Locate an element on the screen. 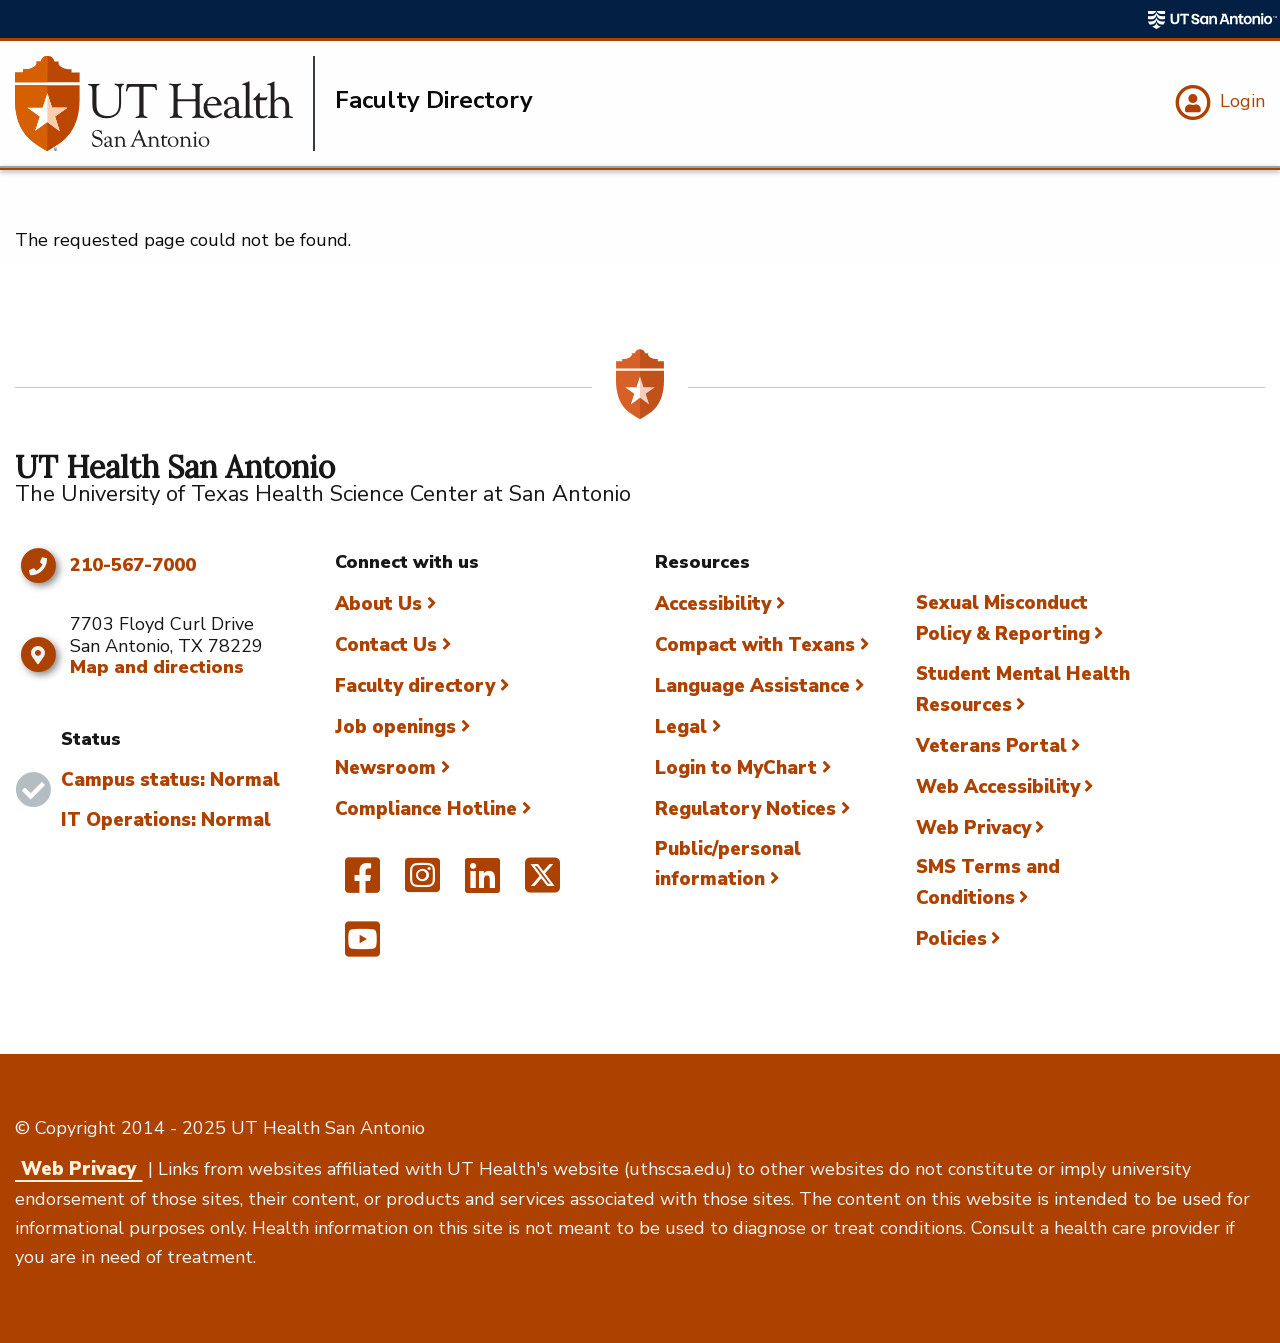 This screenshot has width=1280, height=1343. Accessibility is located at coordinates (713, 604).